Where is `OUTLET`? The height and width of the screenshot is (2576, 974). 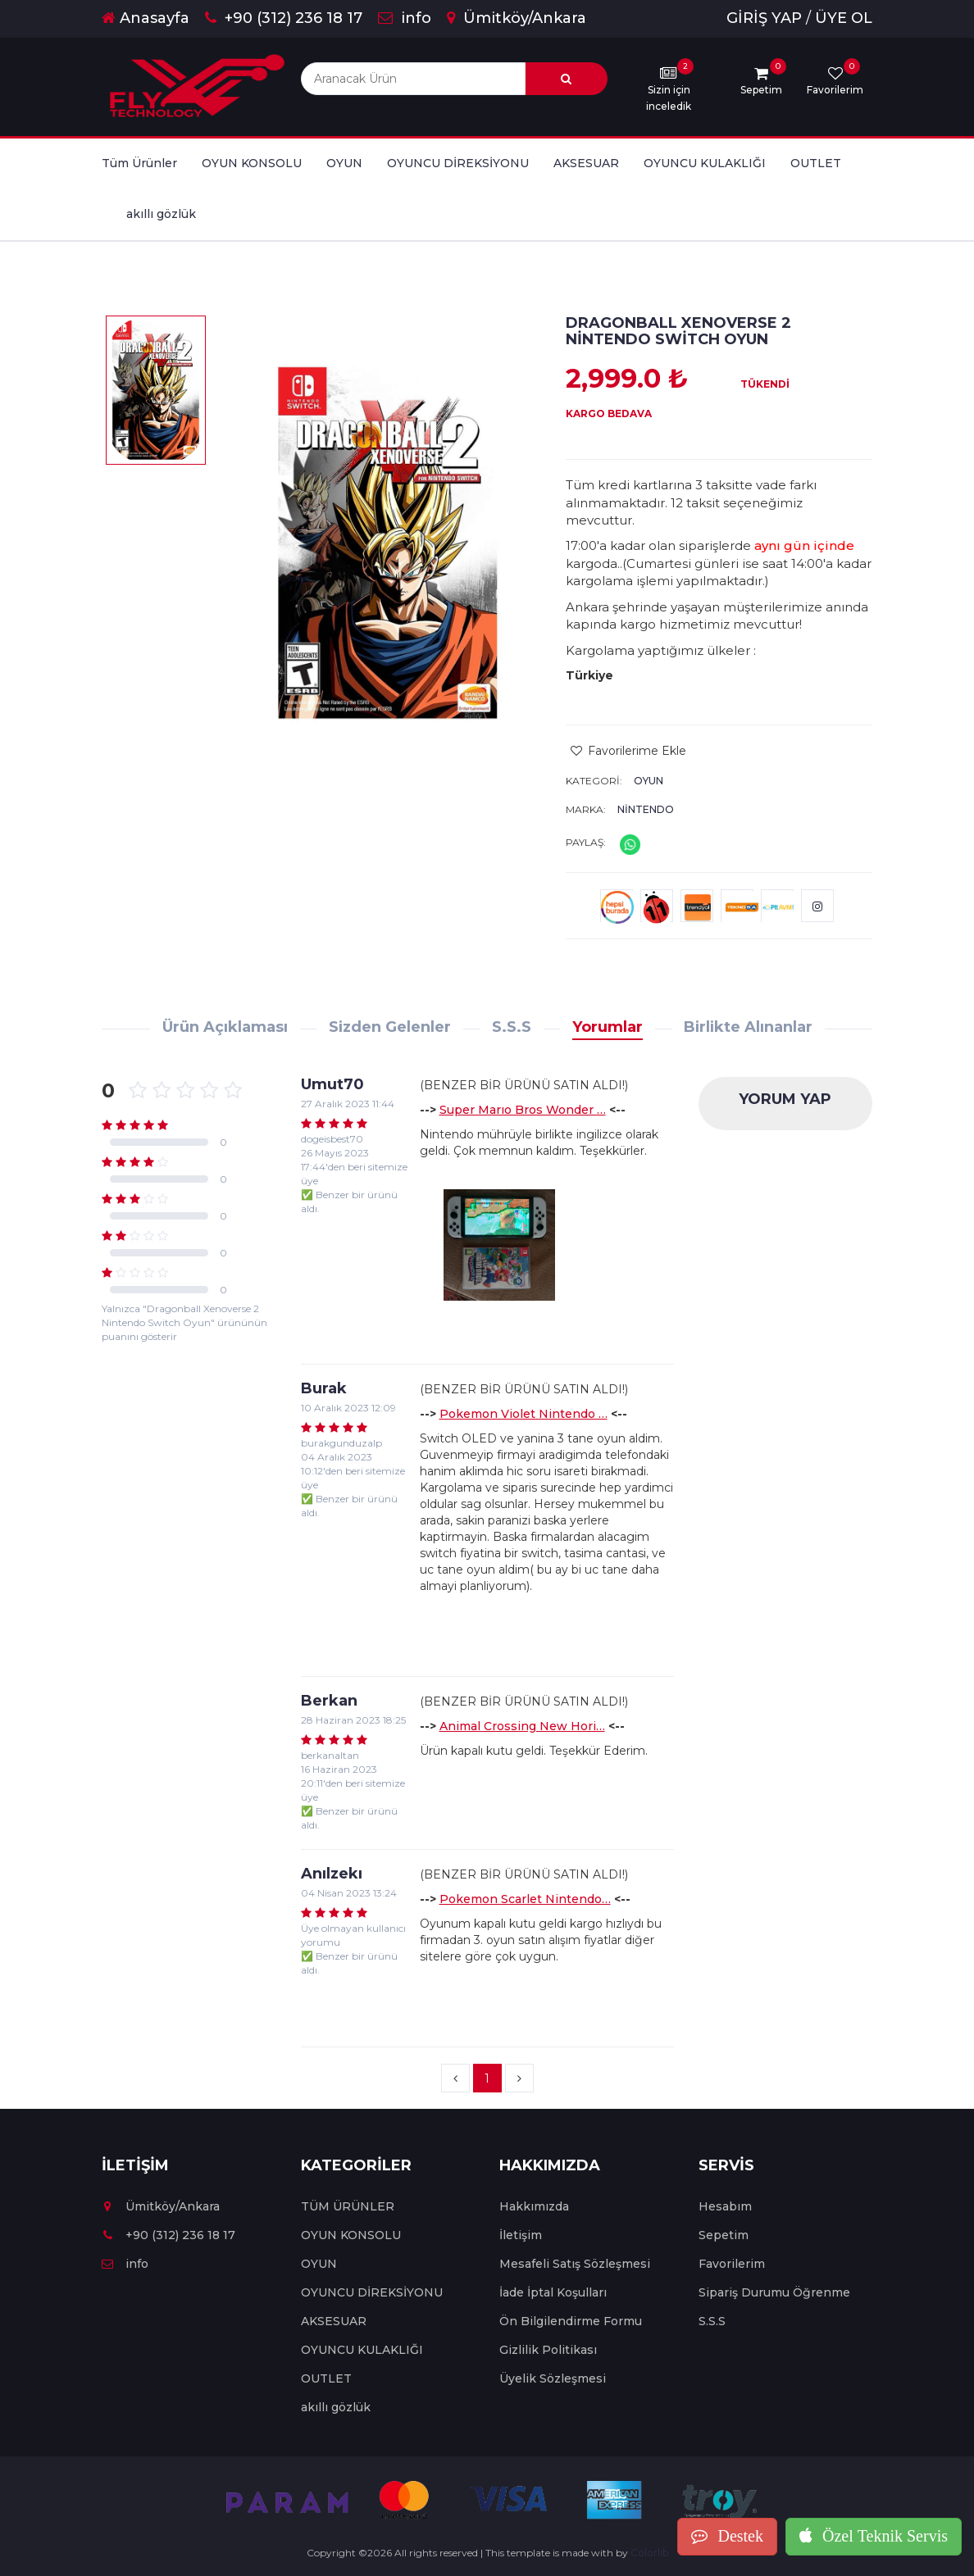
OUTLET is located at coordinates (815, 163).